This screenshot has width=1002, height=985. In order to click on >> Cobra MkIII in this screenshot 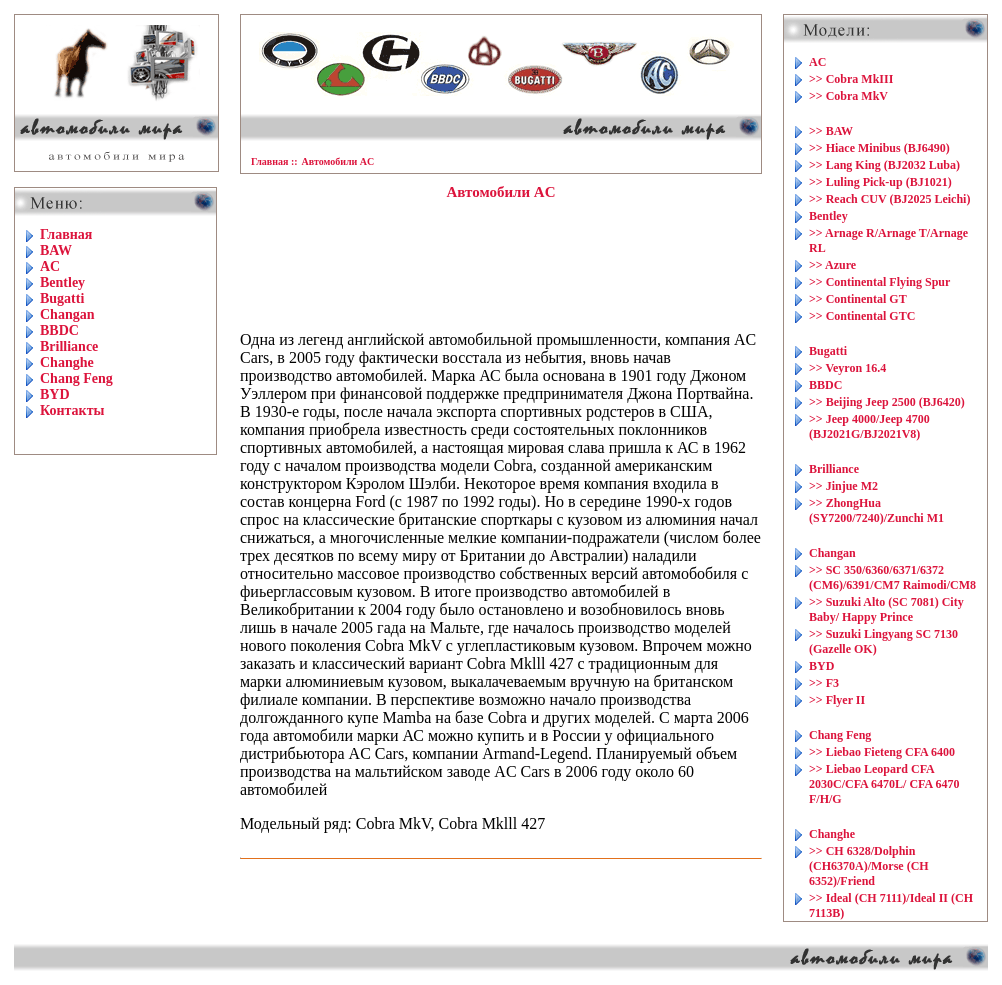, I will do `click(851, 79)`.